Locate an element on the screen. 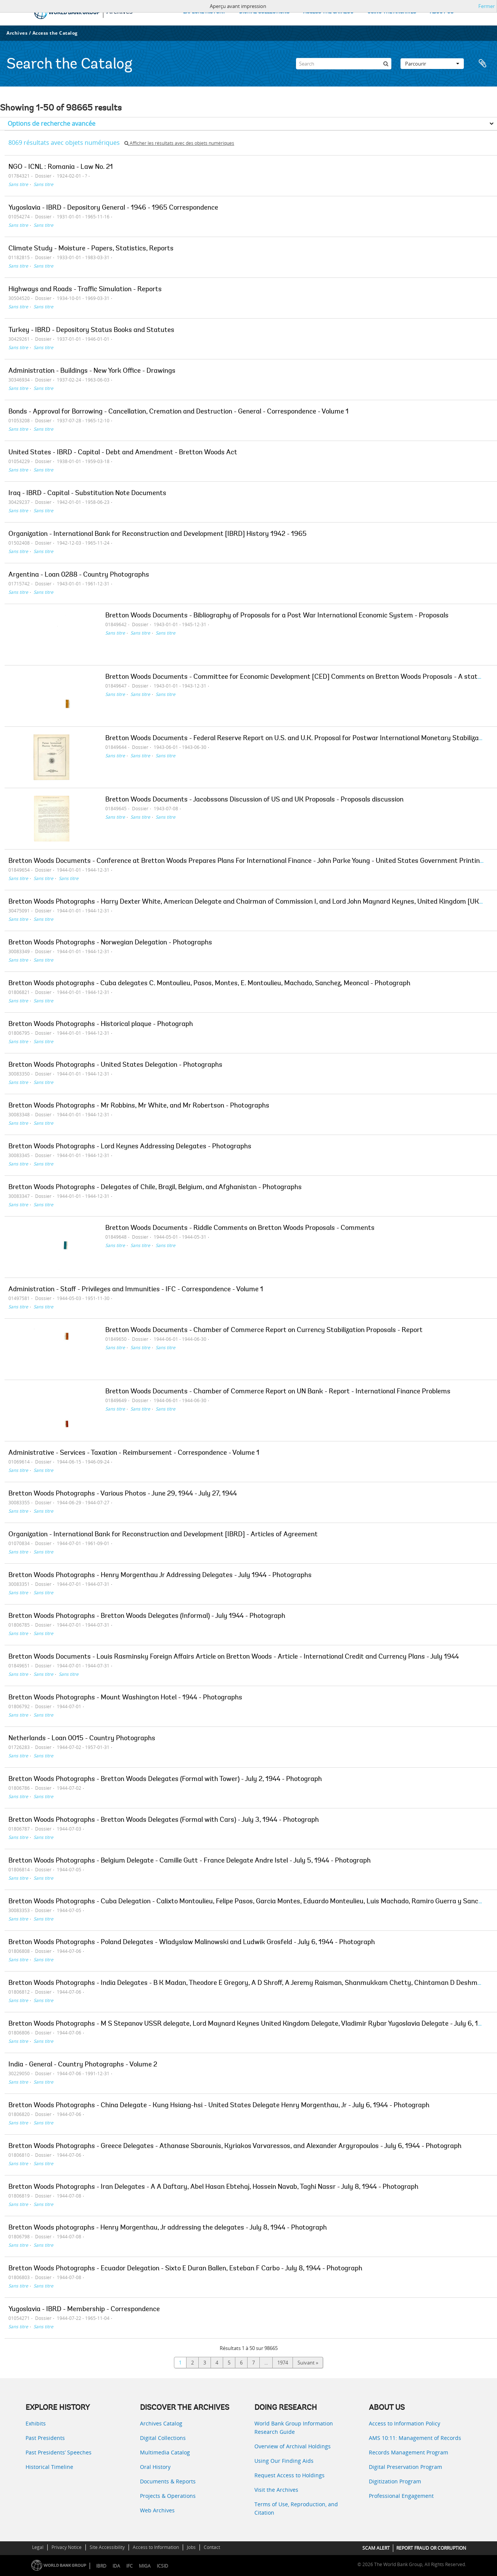 The height and width of the screenshot is (2576, 497). Options de recherche avancée is located at coordinates (51, 123).